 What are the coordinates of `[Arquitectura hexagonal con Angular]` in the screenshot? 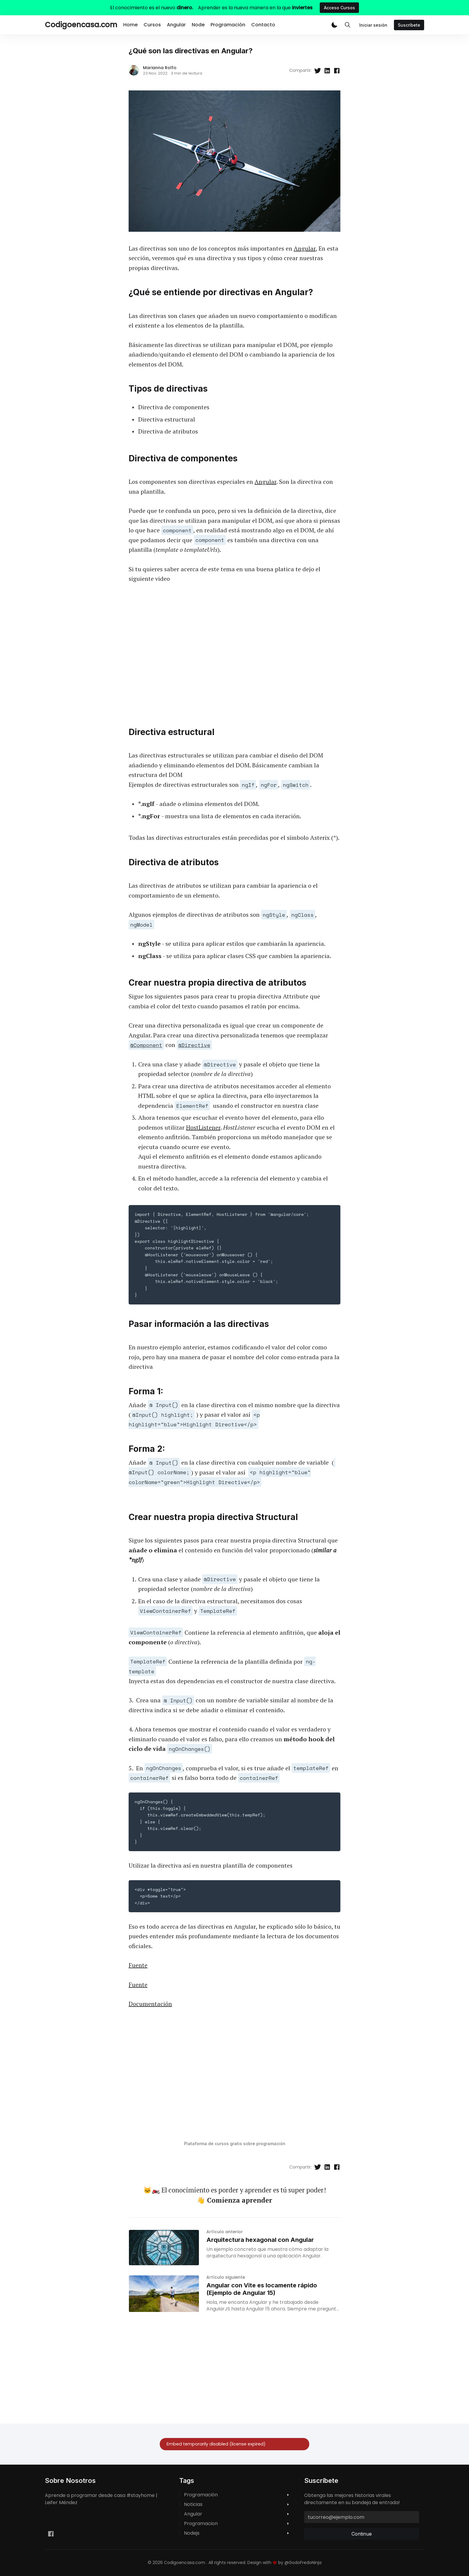 It's located at (164, 2248).